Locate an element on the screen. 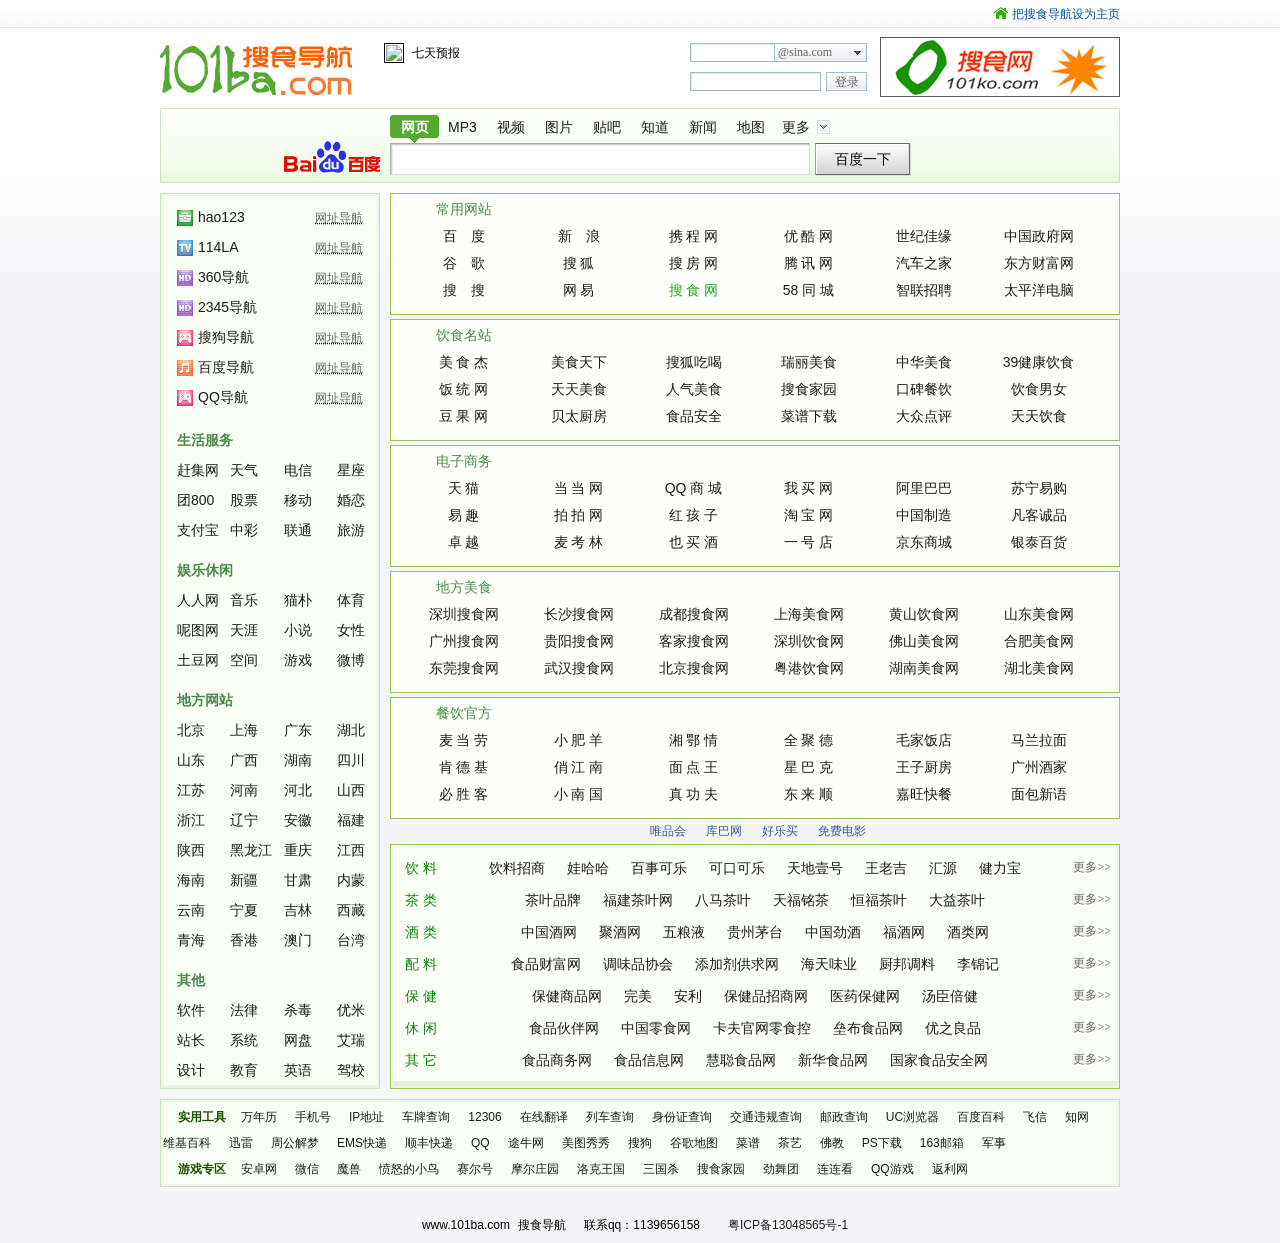  医药保健网 is located at coordinates (865, 996).